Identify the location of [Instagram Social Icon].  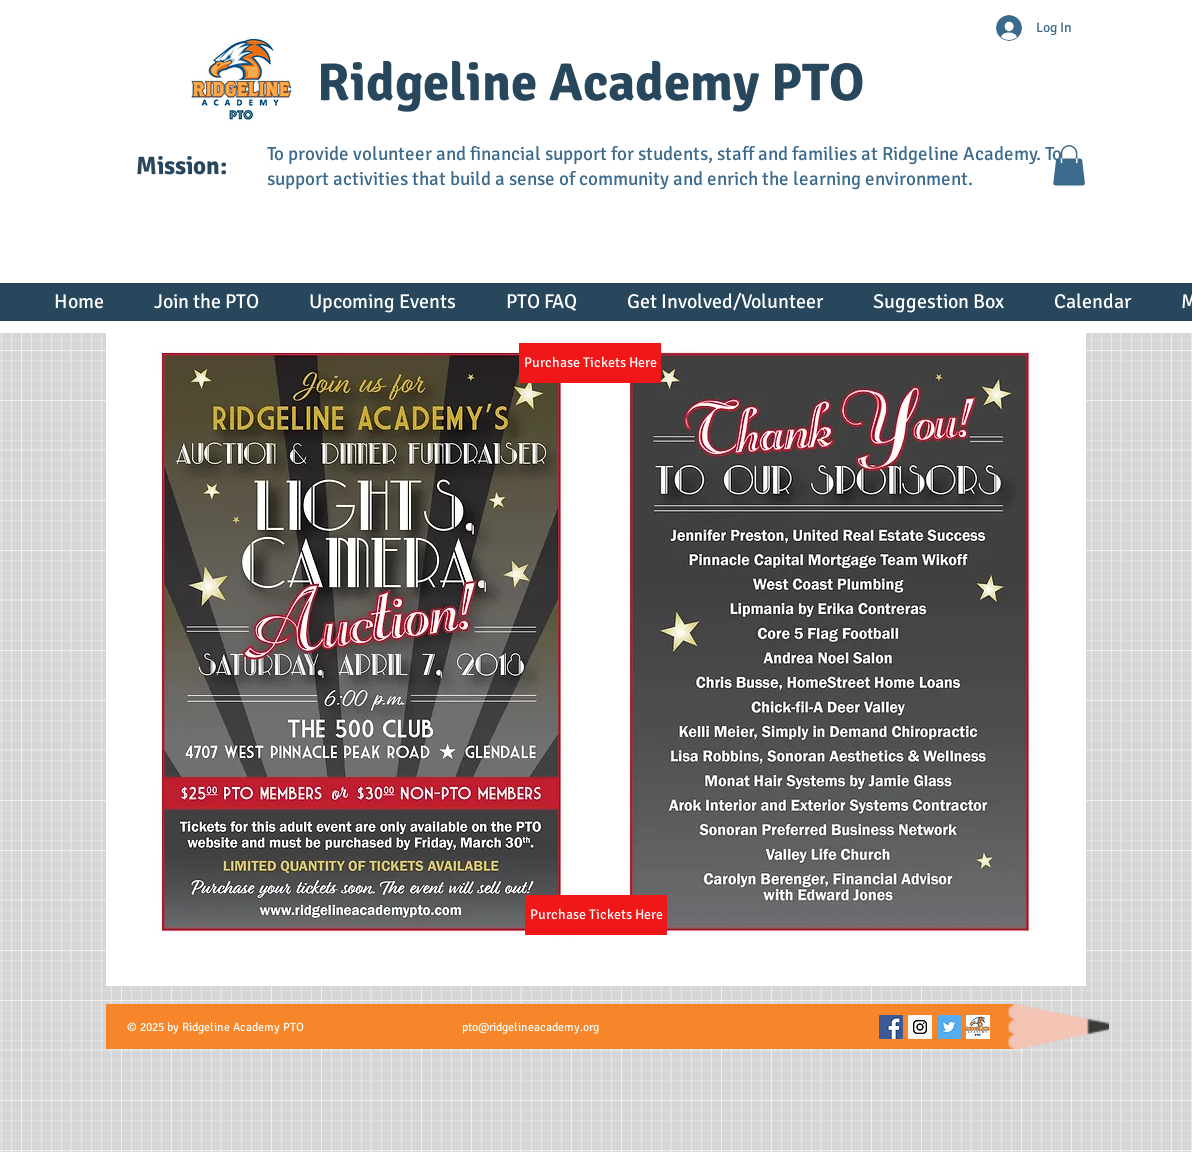
(920, 1027).